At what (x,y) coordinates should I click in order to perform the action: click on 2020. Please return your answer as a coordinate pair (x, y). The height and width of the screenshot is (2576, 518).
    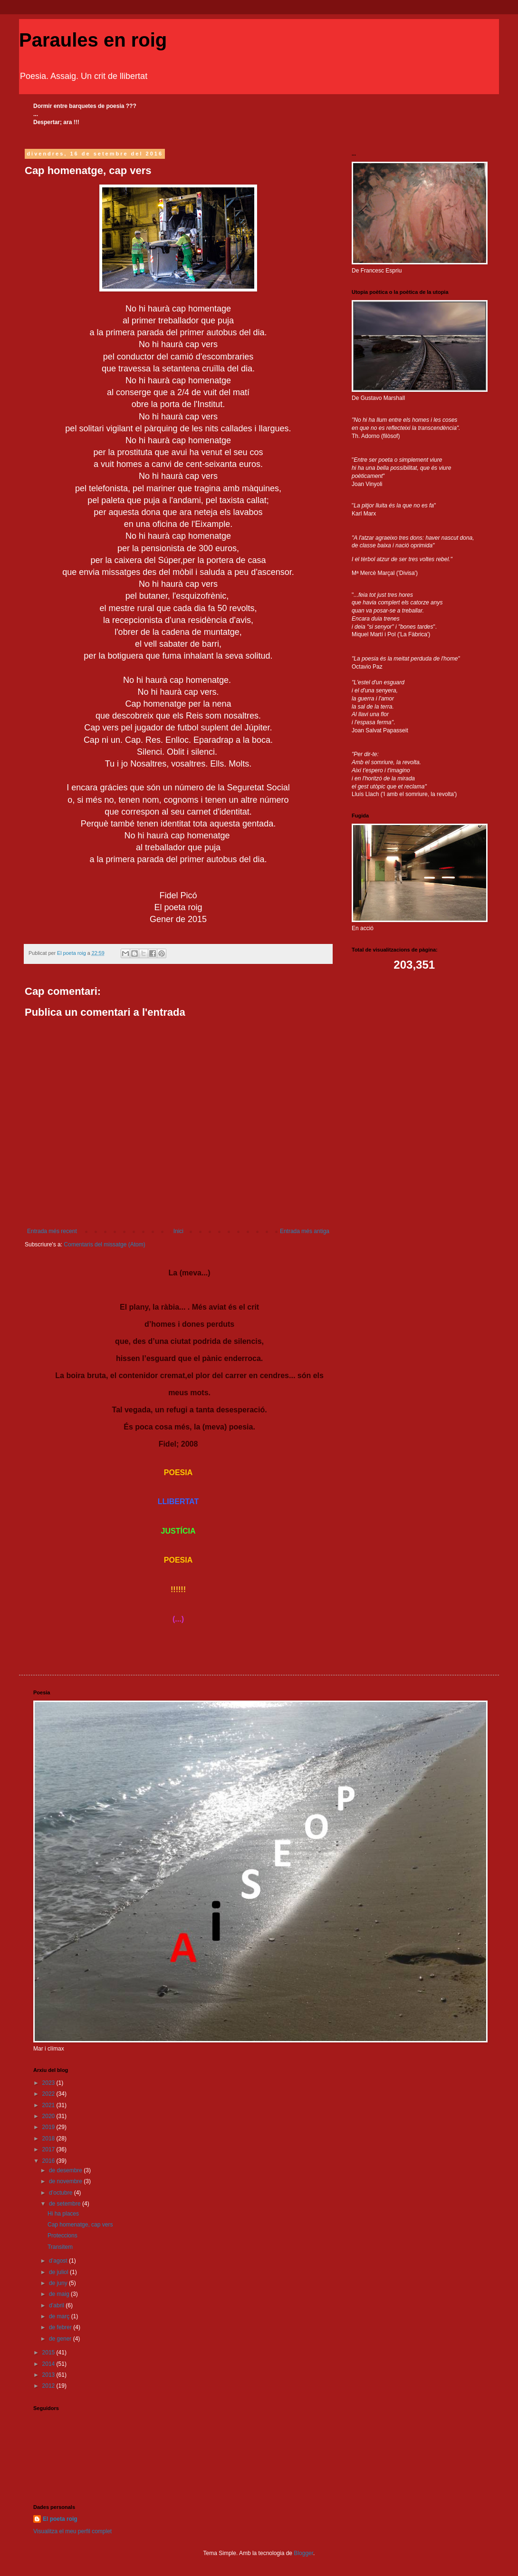
    Looking at the image, I should click on (49, 2116).